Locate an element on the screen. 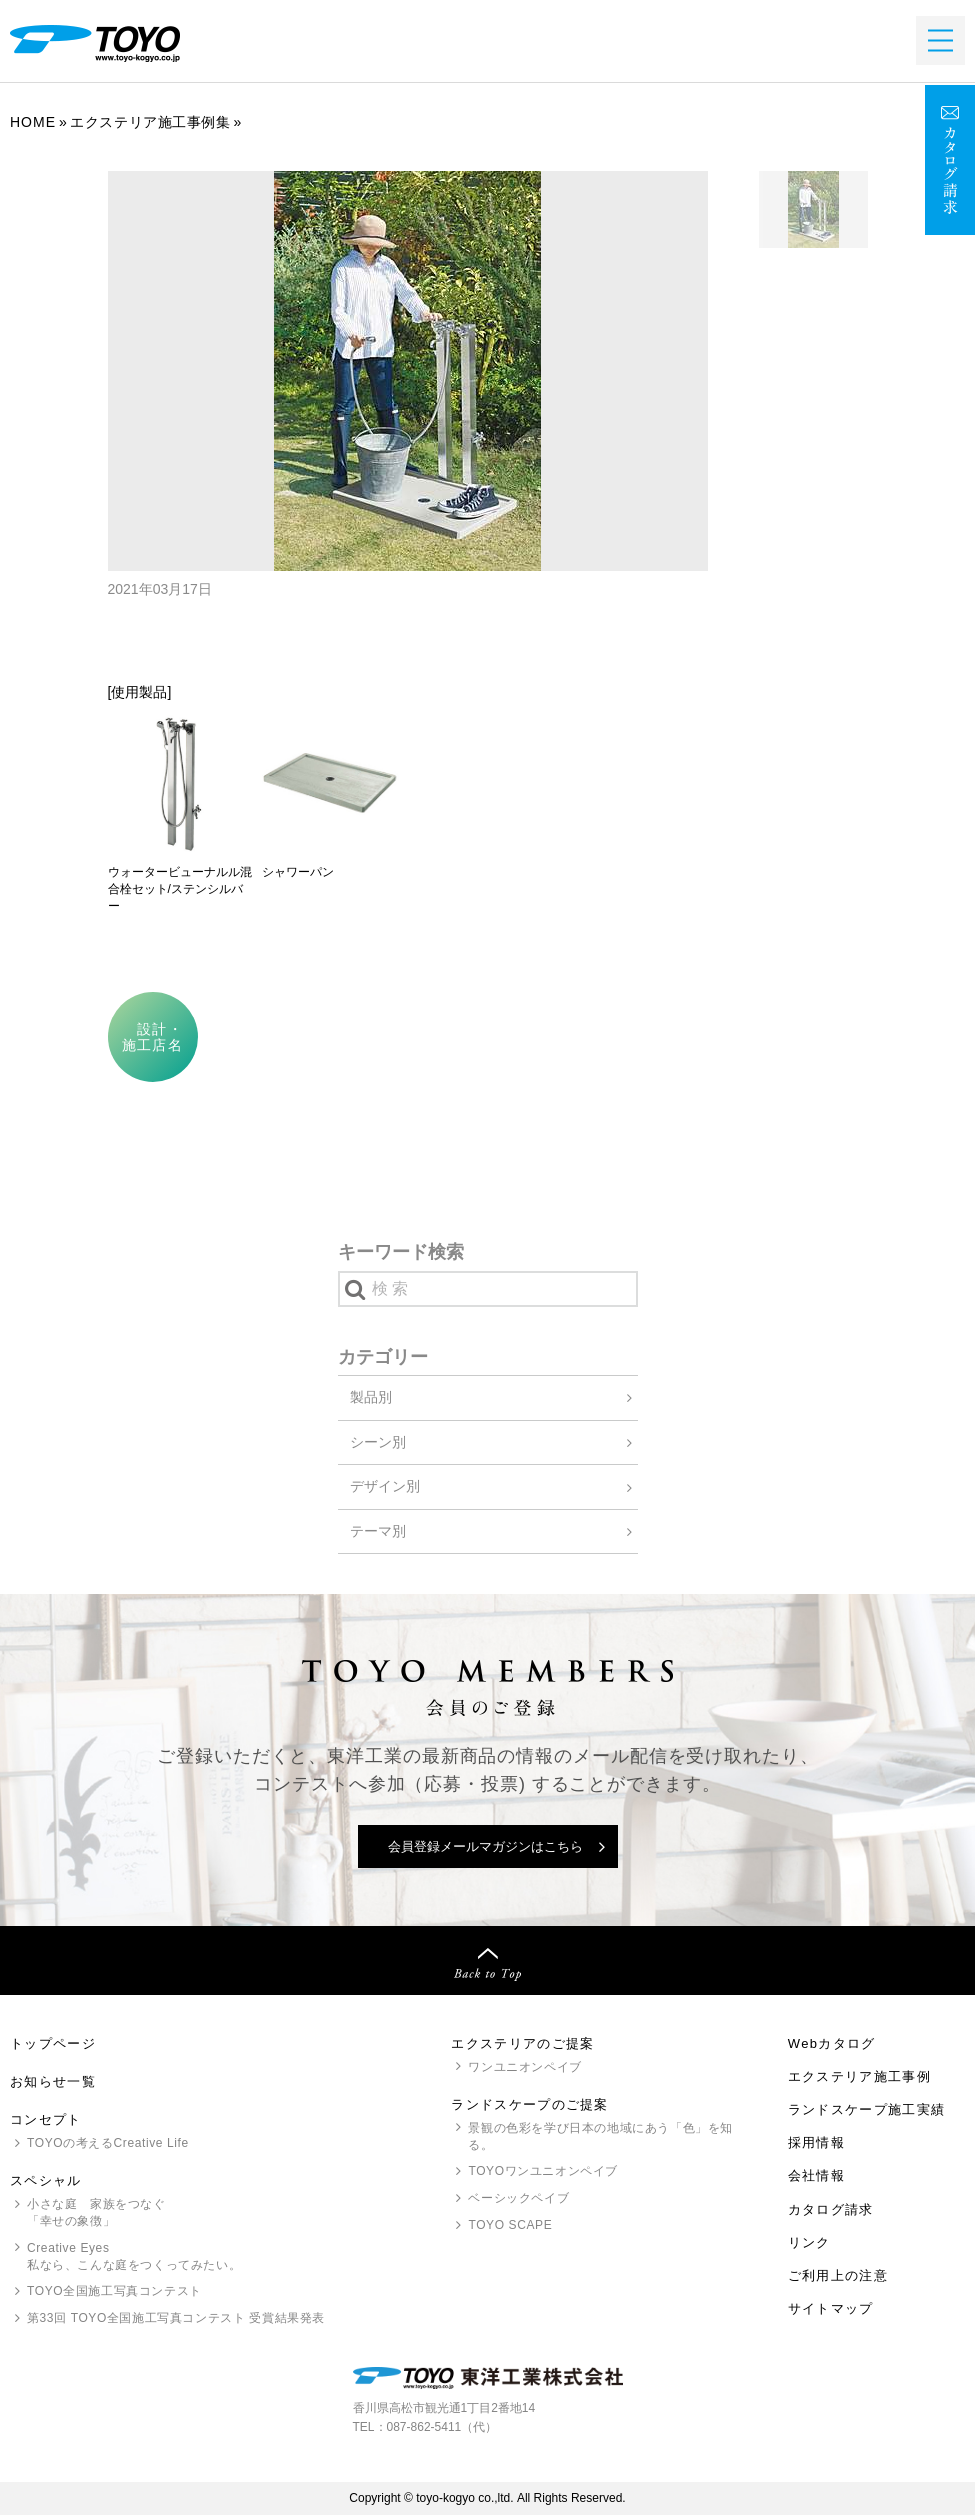 This screenshot has height=2515, width=975. リンク is located at coordinates (809, 2242).